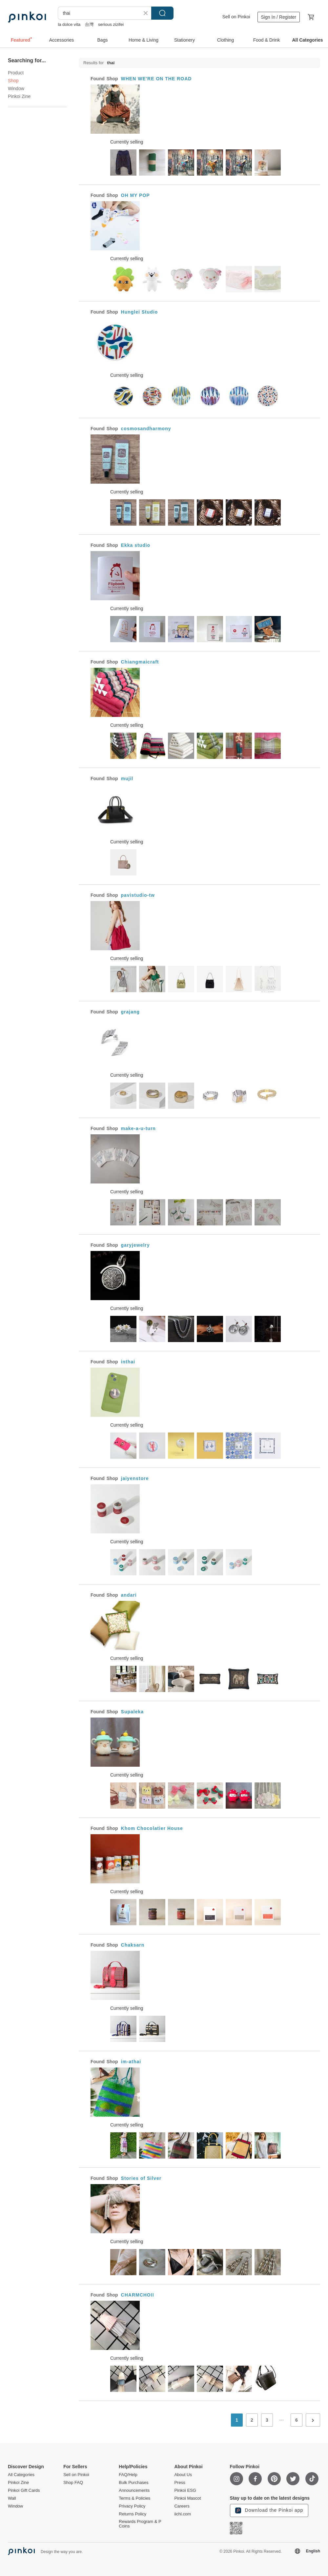  Describe the element at coordinates (21, 2474) in the screenshot. I see `All Categories` at that location.